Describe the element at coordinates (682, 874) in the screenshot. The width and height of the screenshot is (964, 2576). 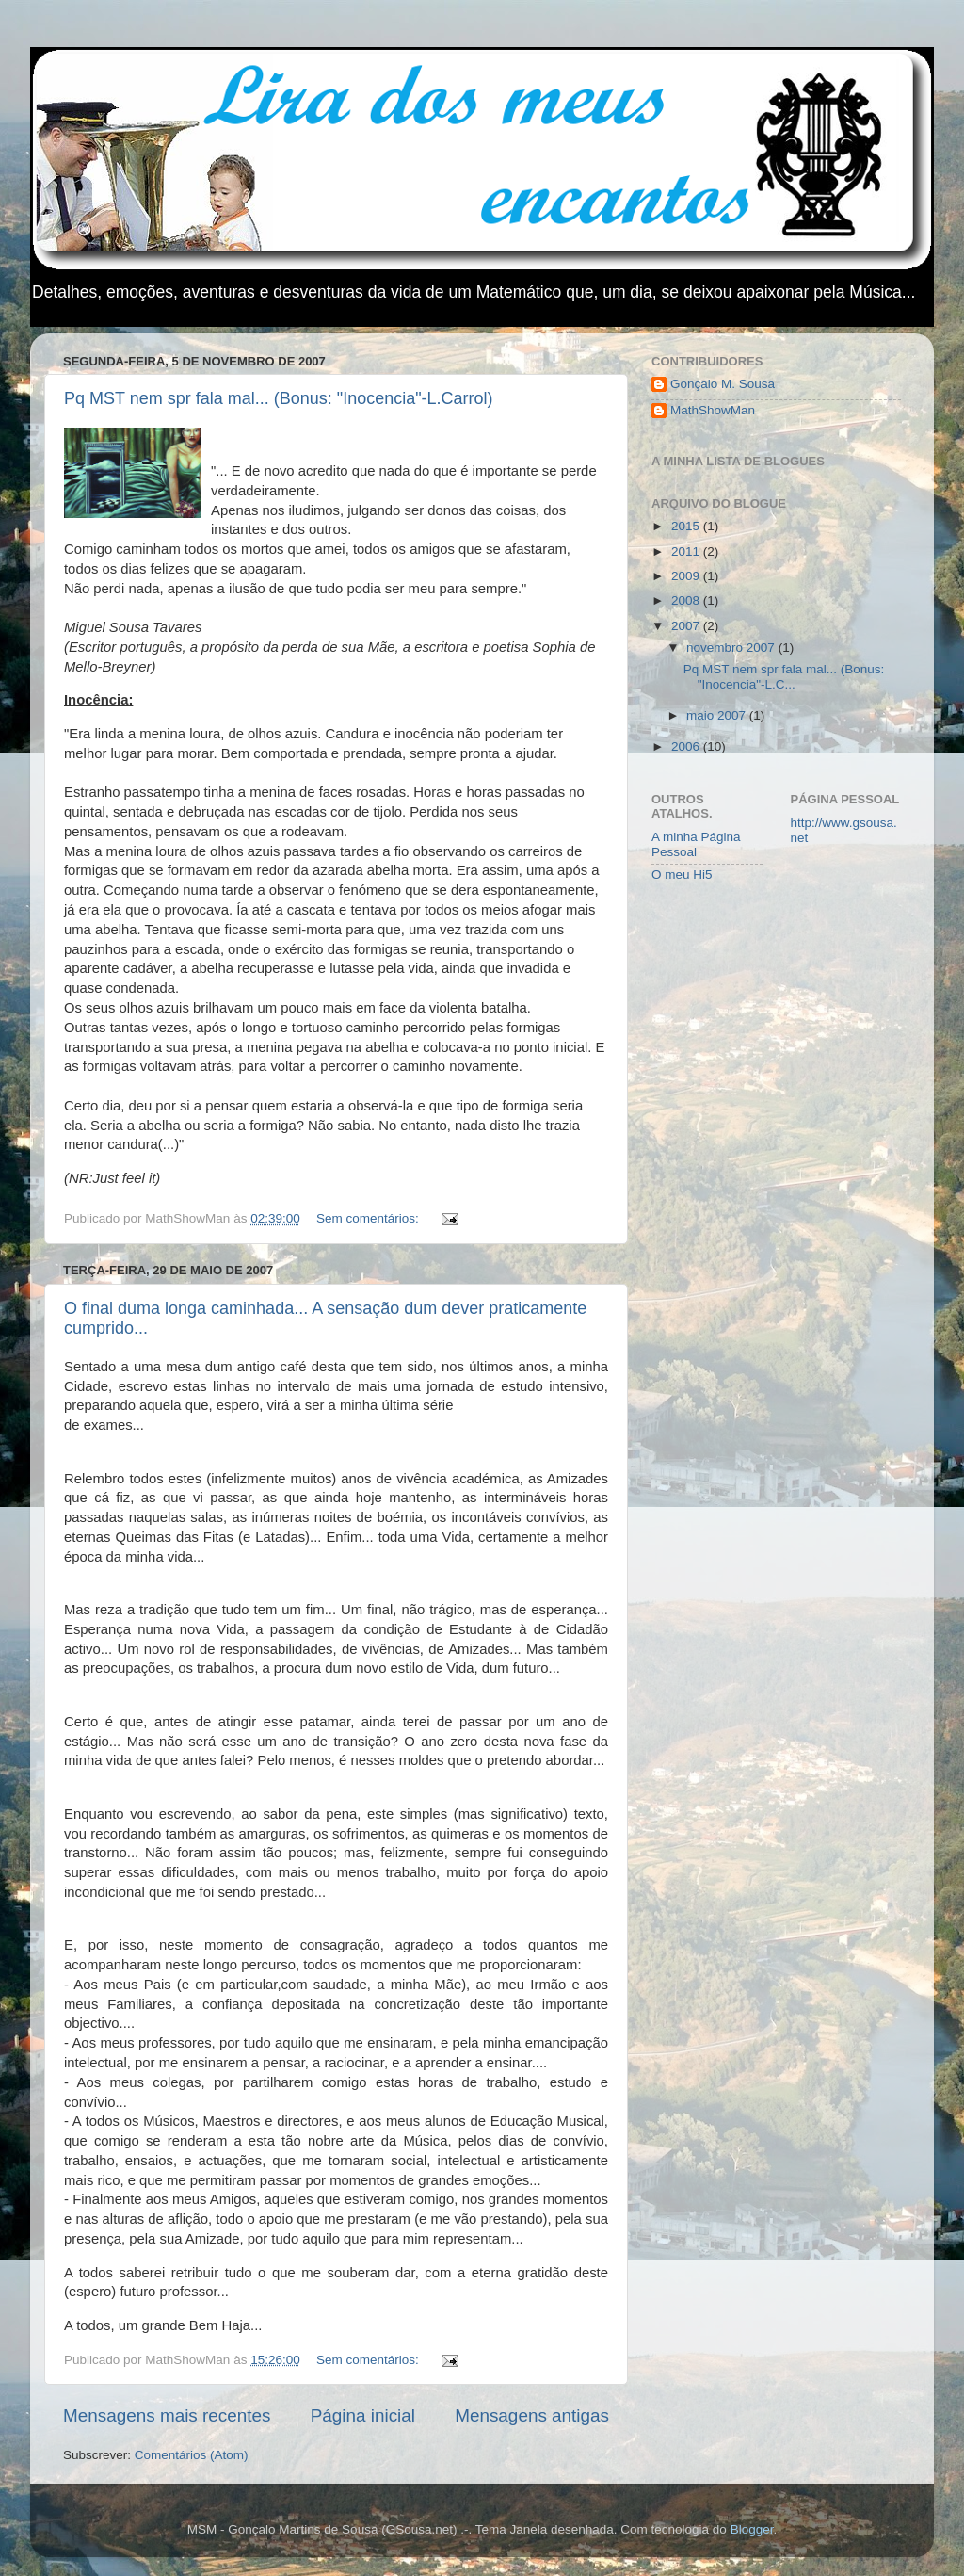
I see `O meu Hi5` at that location.